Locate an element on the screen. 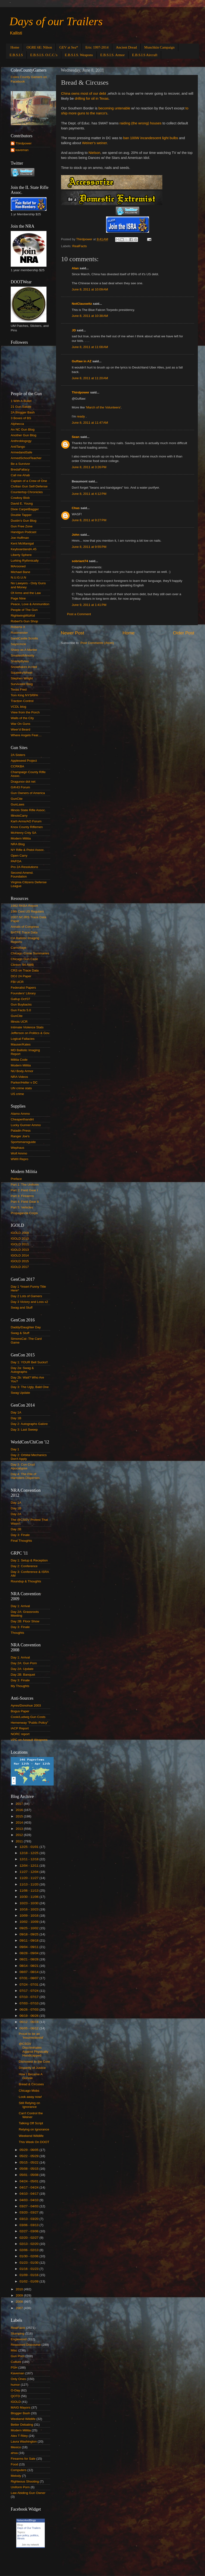 This screenshot has width=205, height=2576. 03/20 - 03/27 is located at coordinates (29, 2212).